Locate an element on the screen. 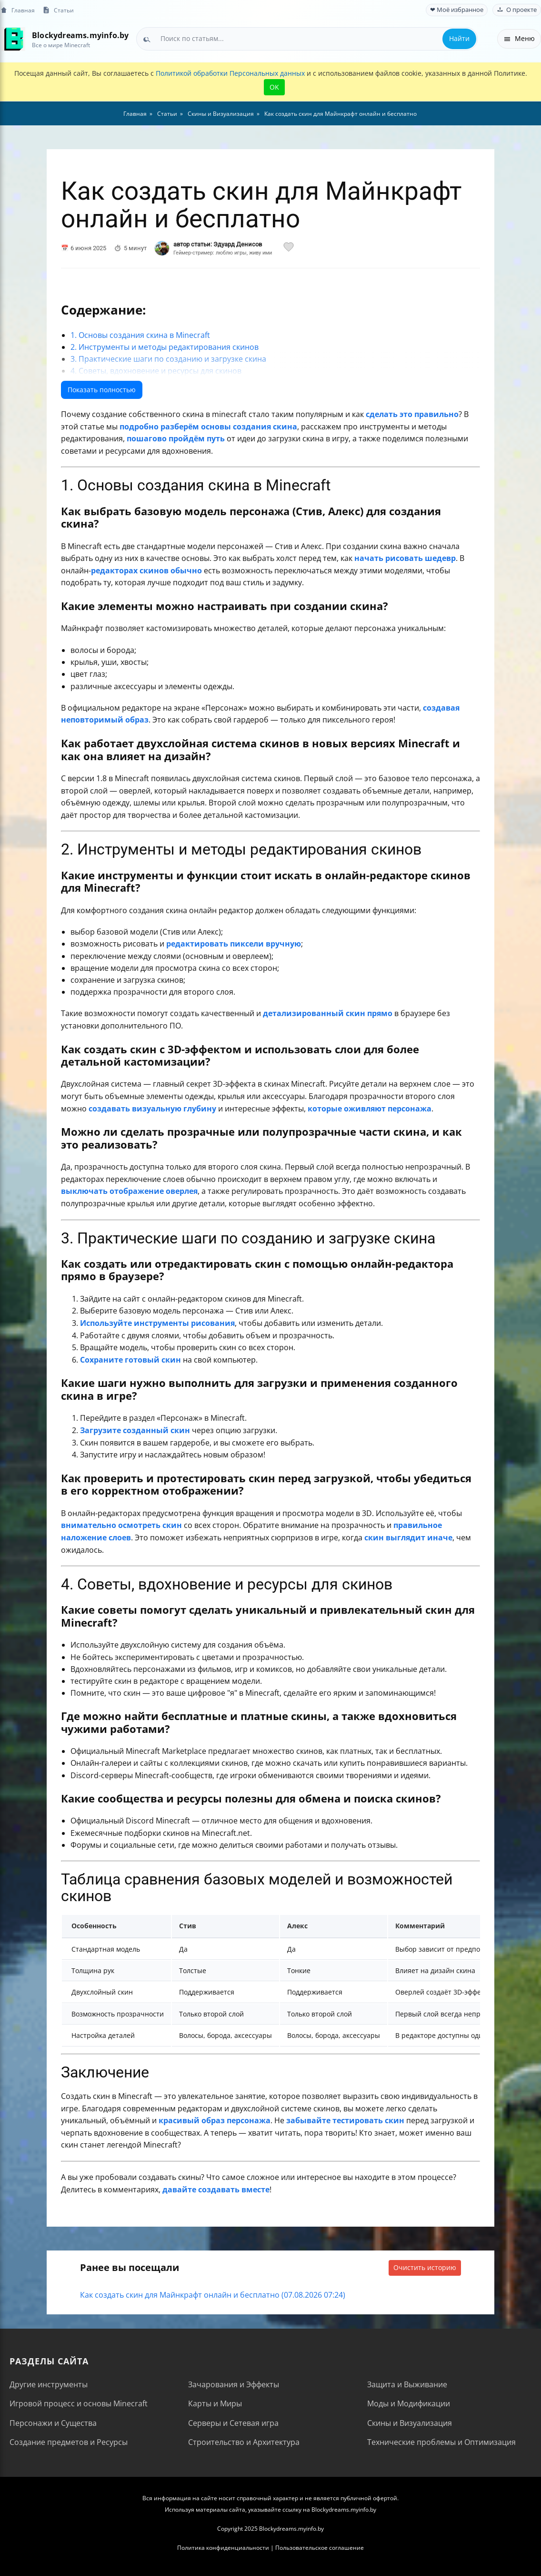 This screenshot has width=541, height=2576. OK is located at coordinates (274, 87).